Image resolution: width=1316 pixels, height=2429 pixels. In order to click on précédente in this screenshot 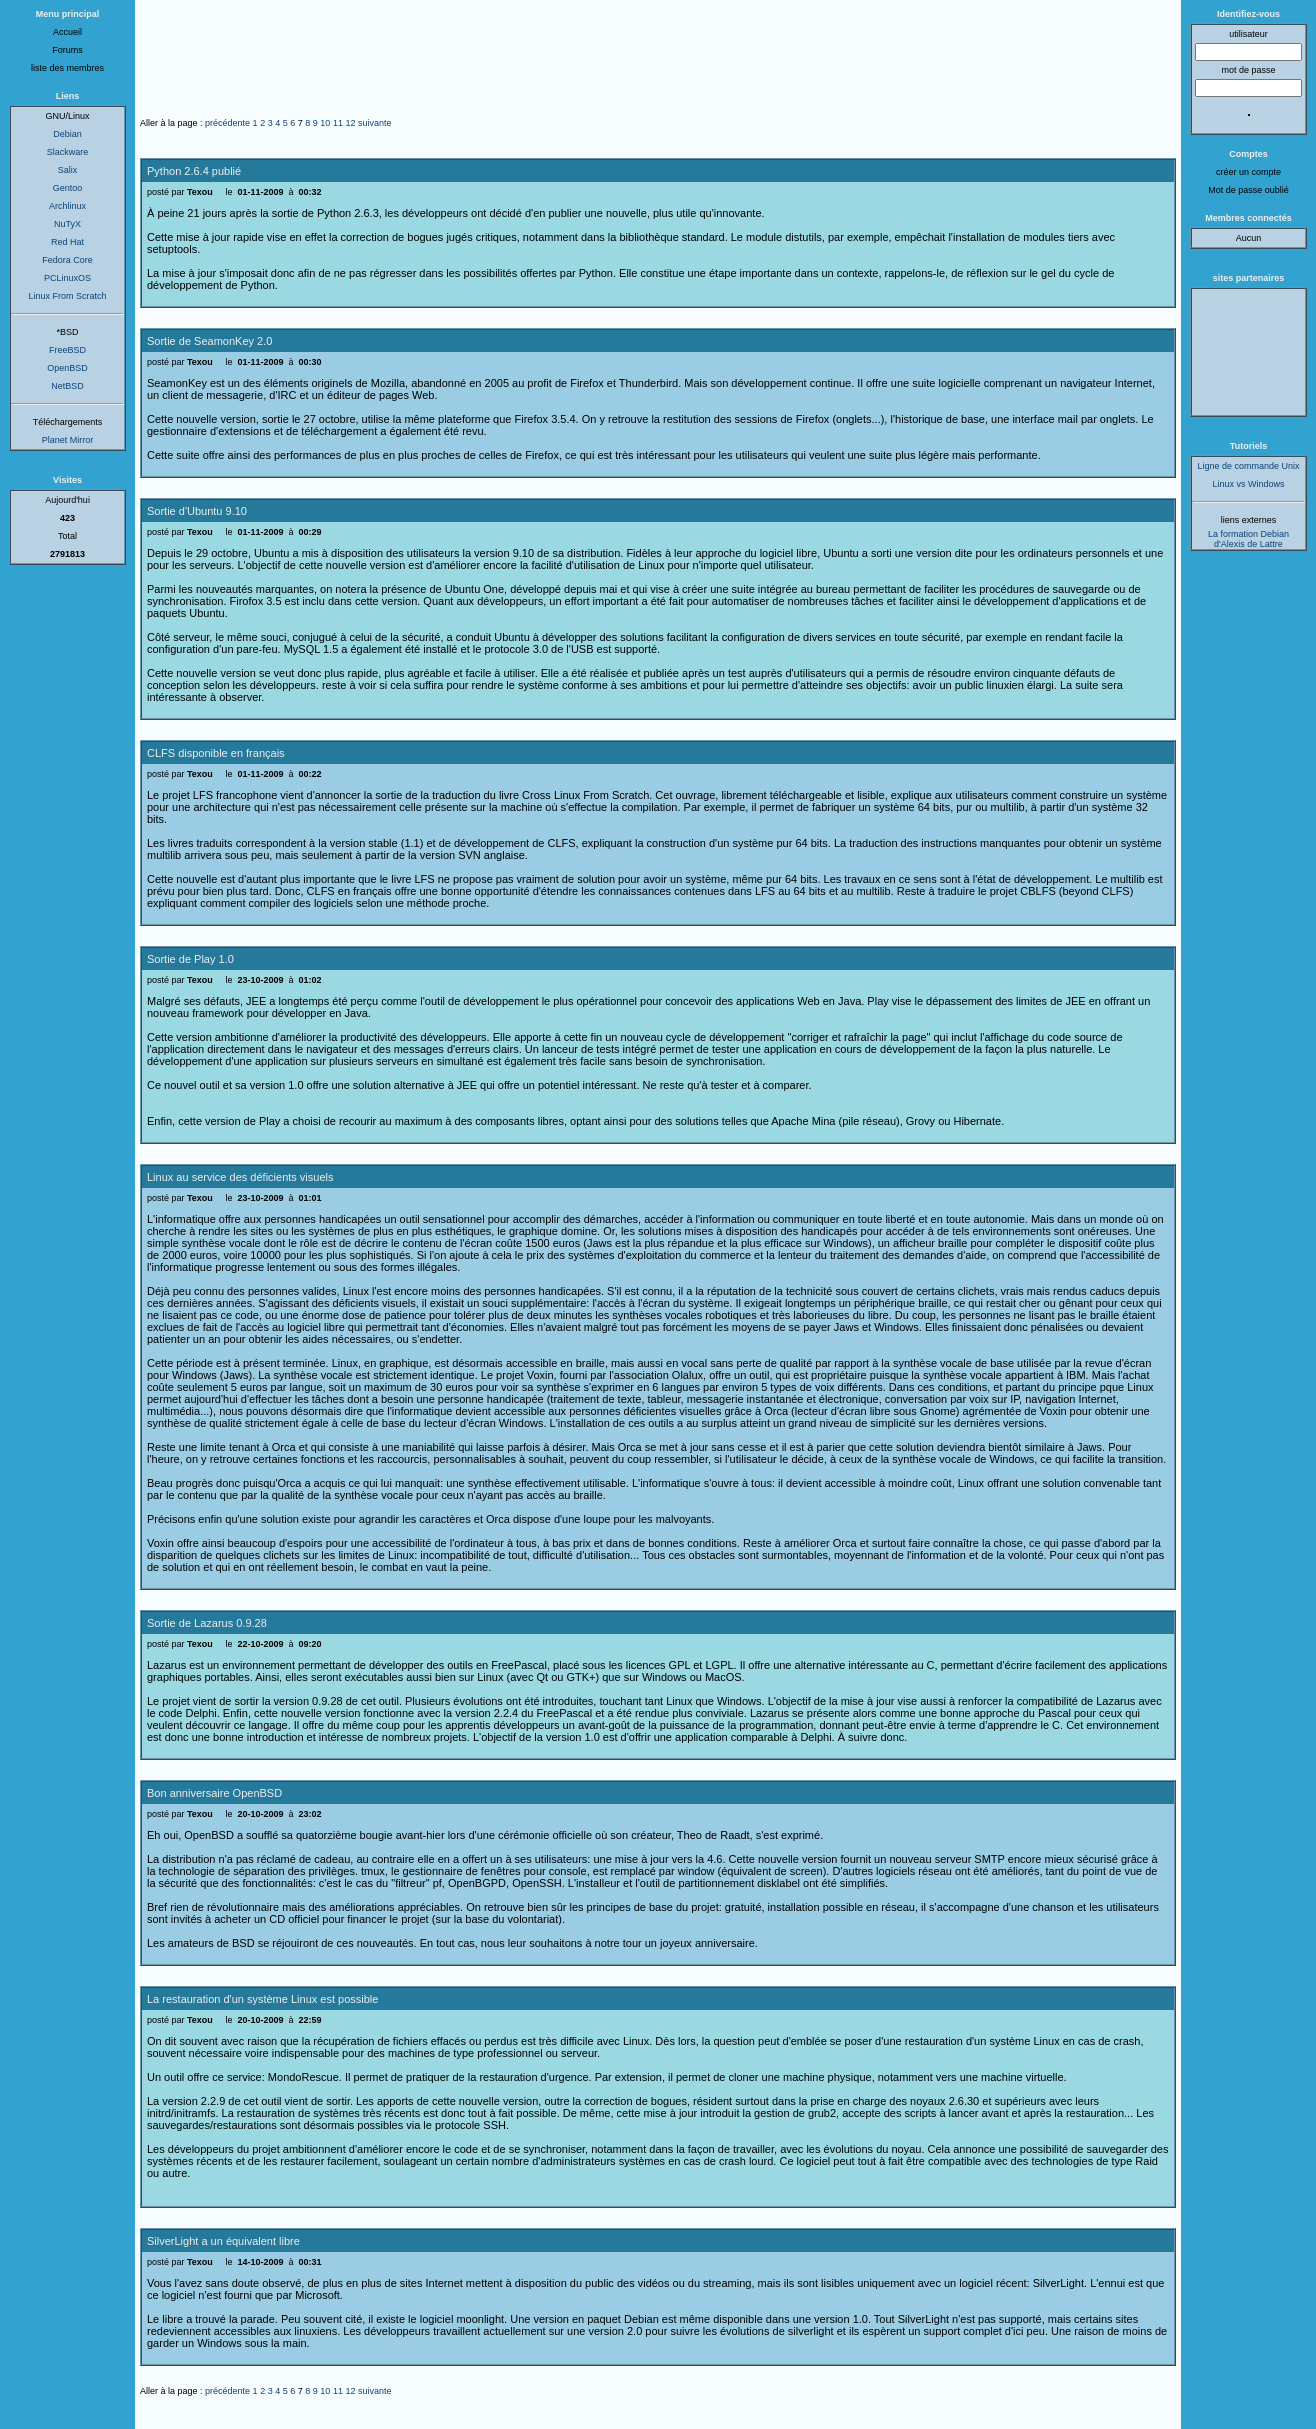, I will do `click(227, 123)`.